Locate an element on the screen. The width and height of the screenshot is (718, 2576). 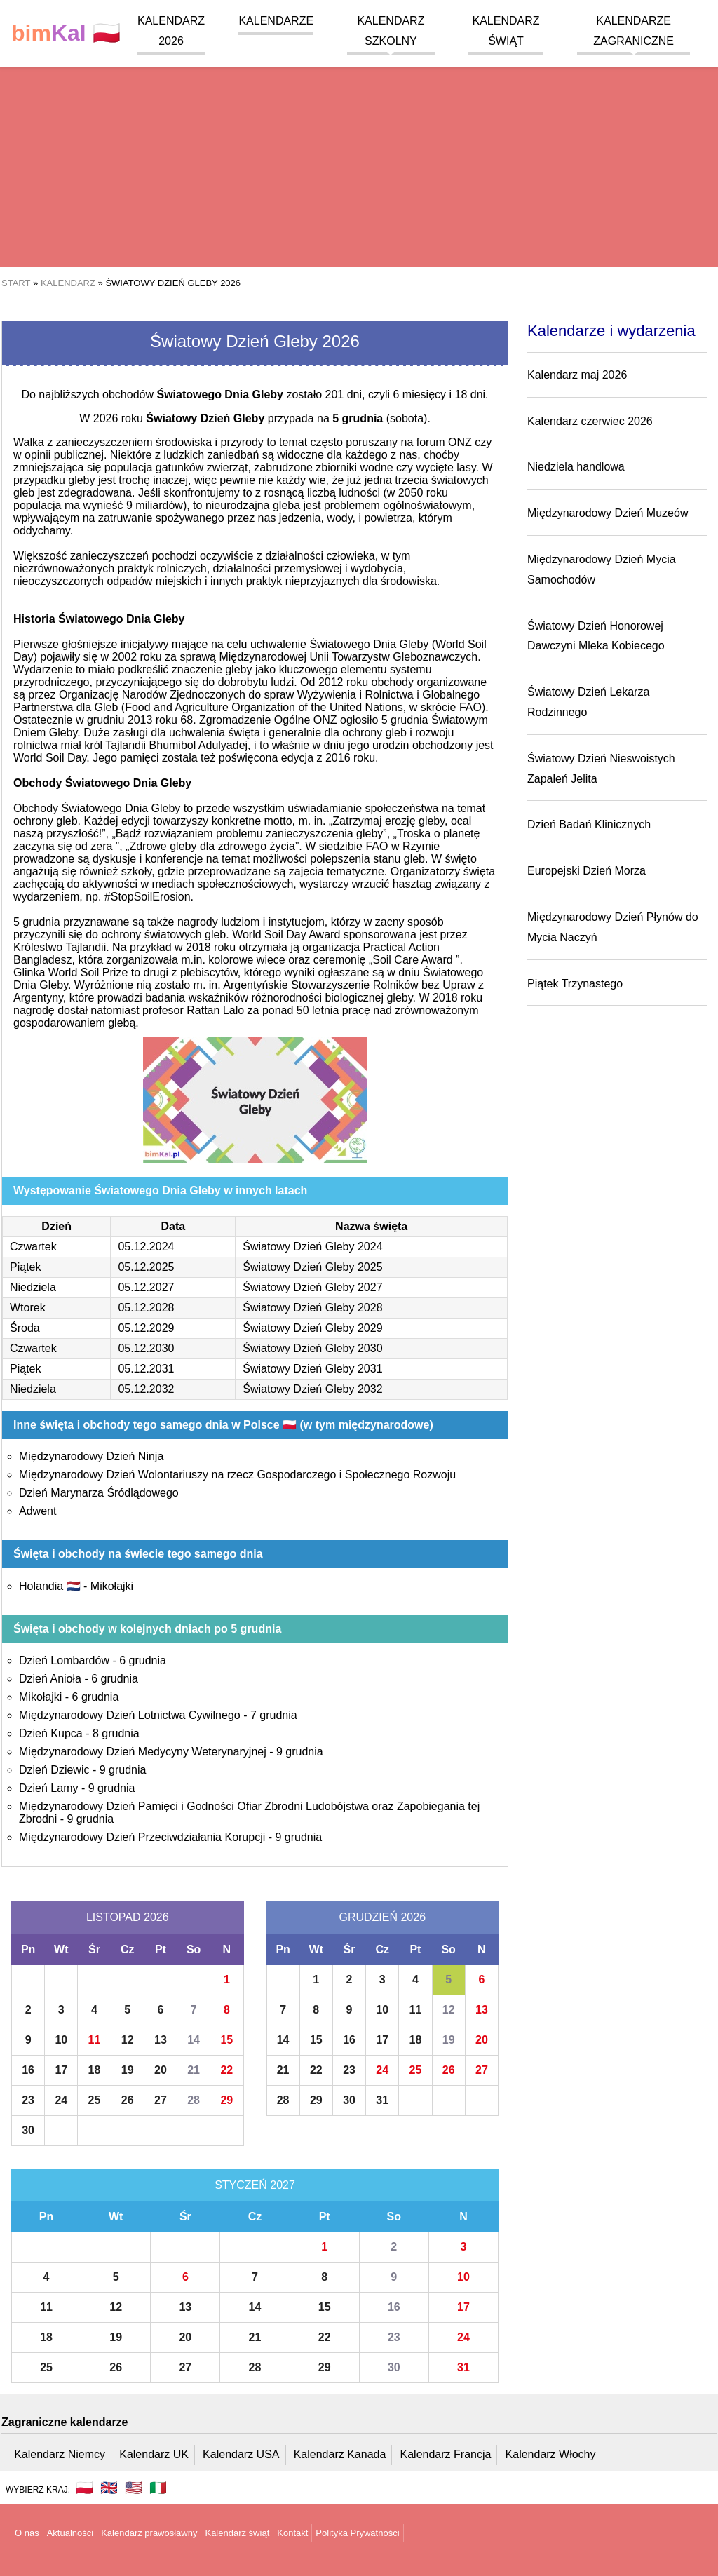
Niedziela is located at coordinates (33, 1287).